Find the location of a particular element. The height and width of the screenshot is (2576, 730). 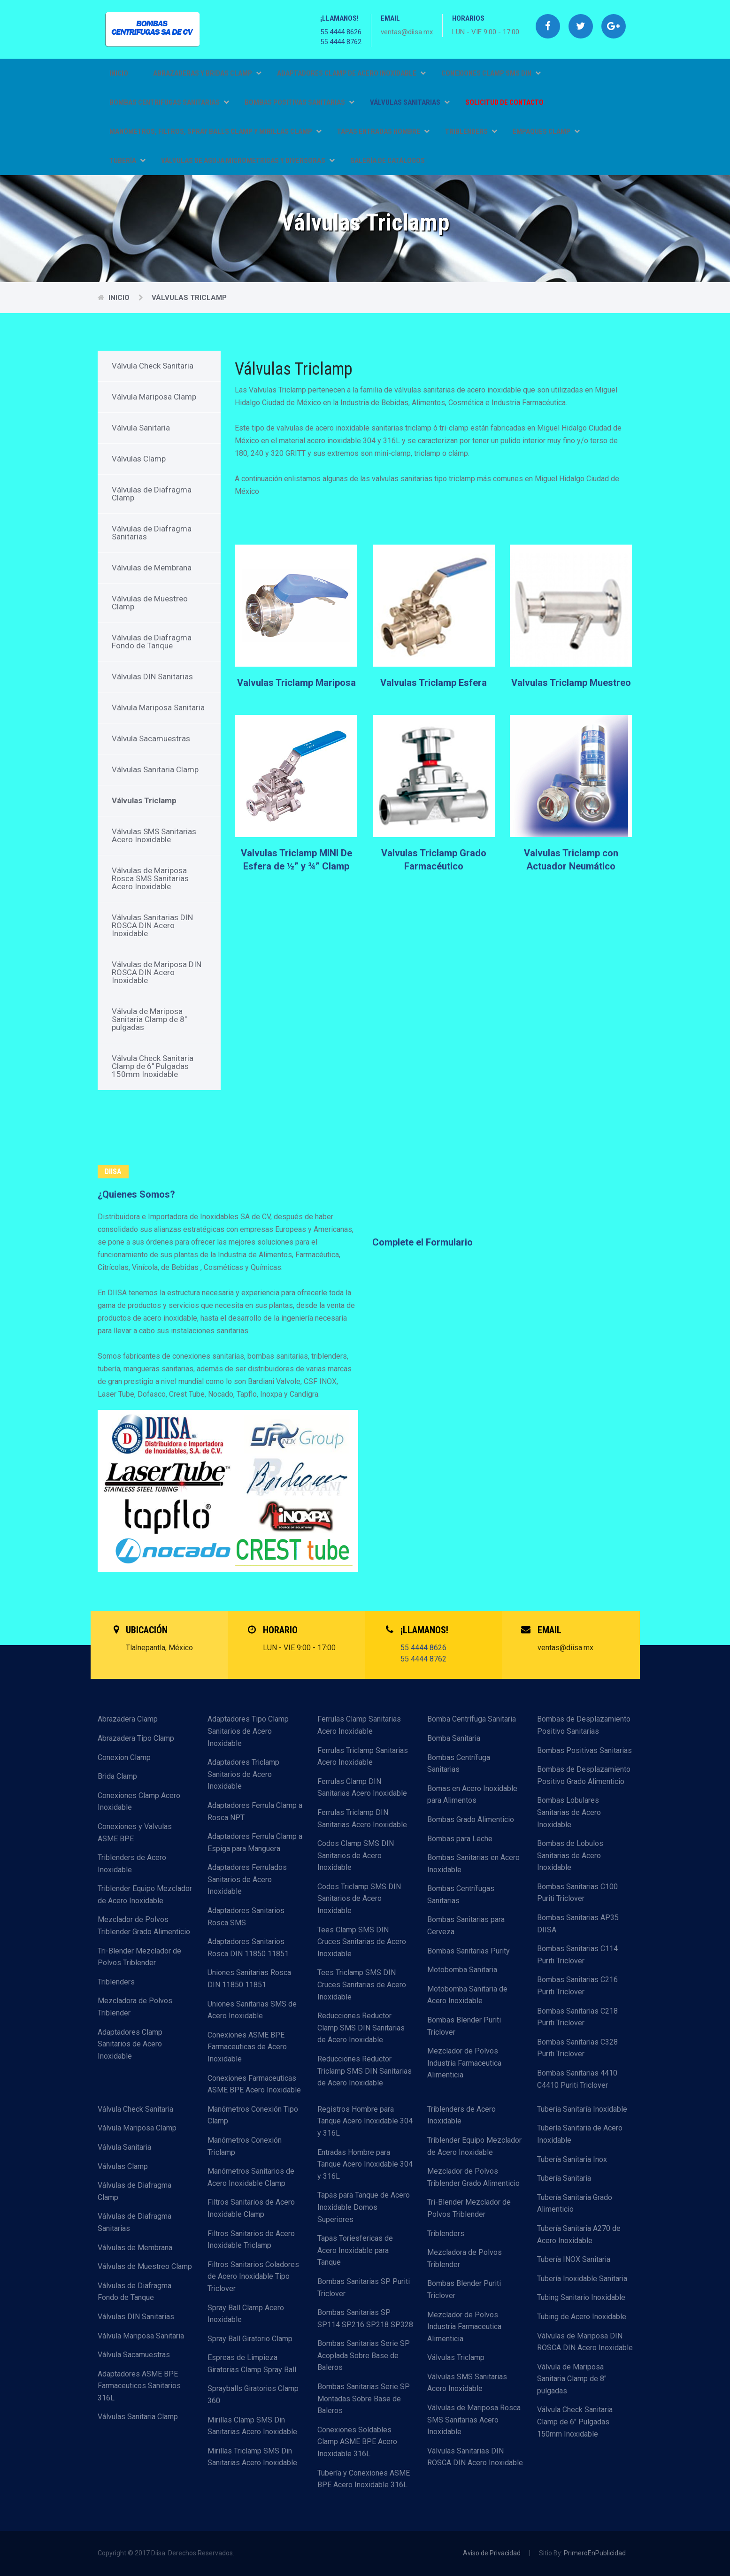

Triblenders is located at coordinates (116, 1981).